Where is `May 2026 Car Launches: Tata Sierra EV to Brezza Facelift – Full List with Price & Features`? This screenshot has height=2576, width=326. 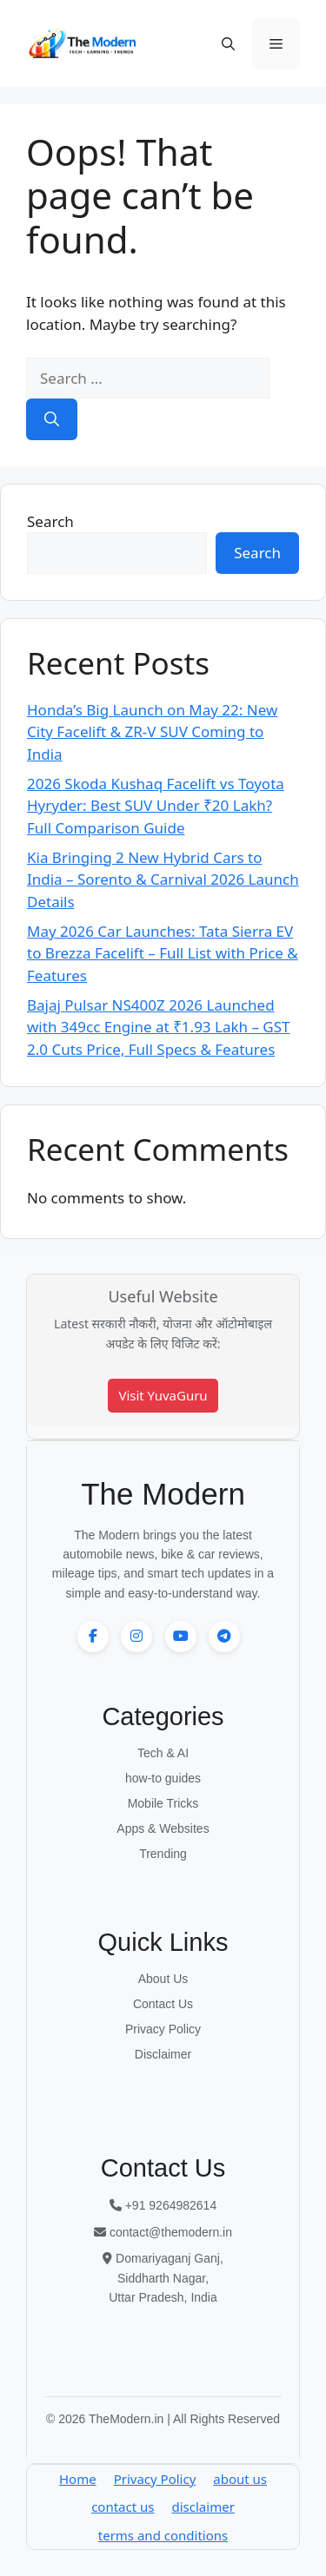 May 2026 Car Launches: Tata Sierra EV to Brezza Facelift – Full List with Price & Features is located at coordinates (162, 953).